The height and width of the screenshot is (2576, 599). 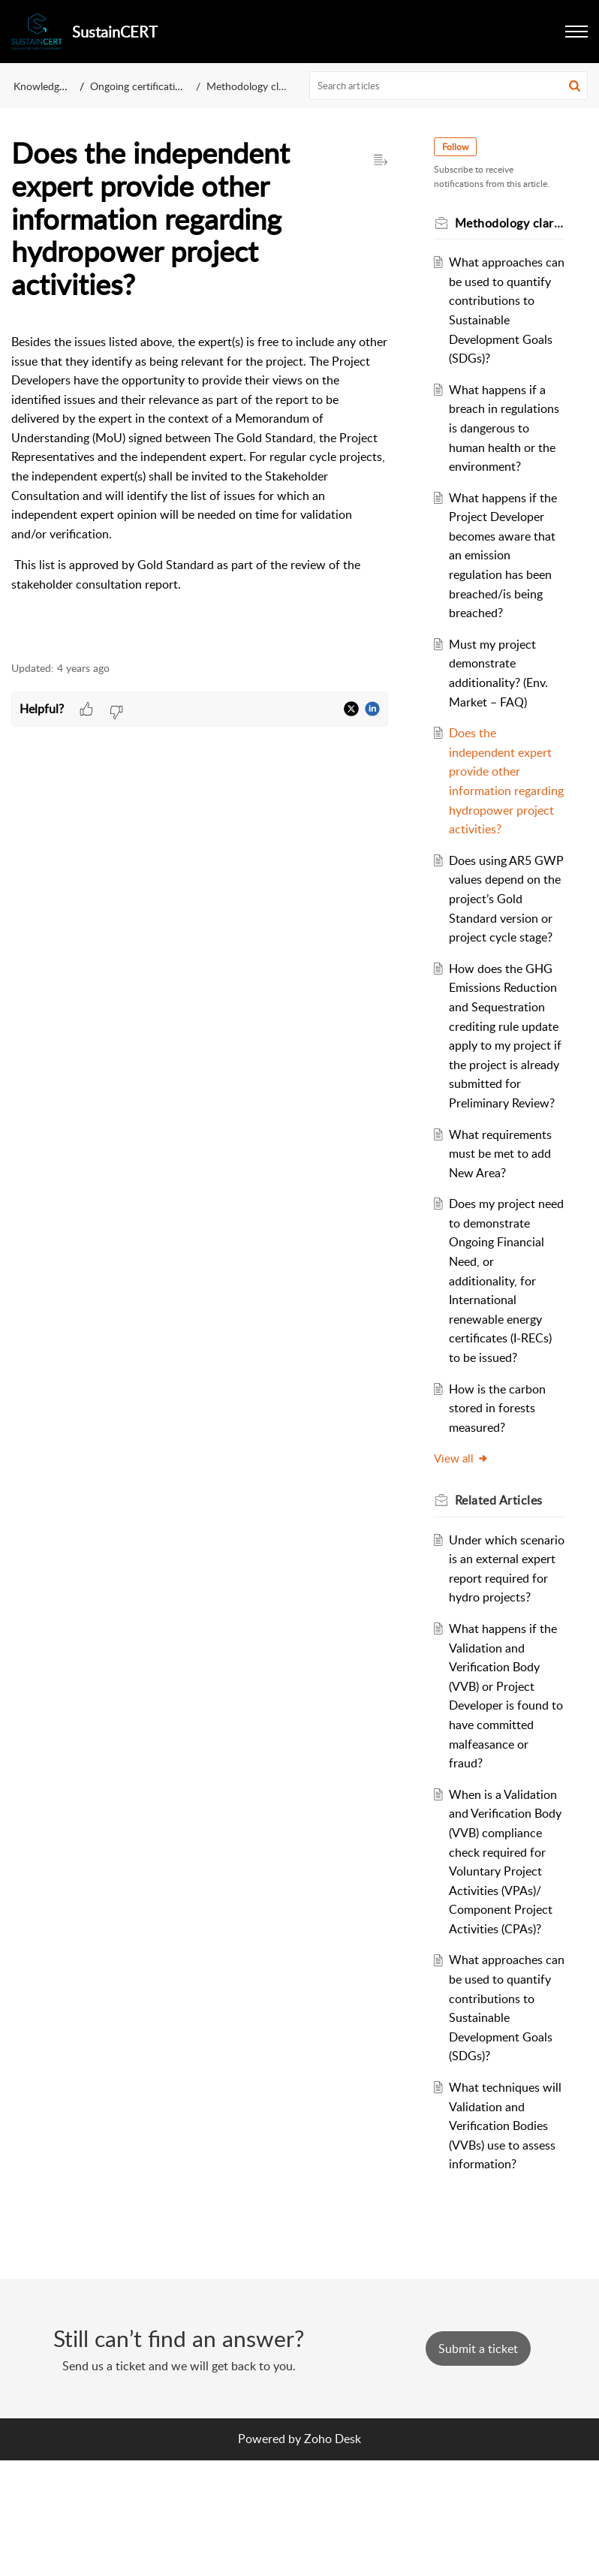 What do you see at coordinates (506, 574) in the screenshot?
I see `What happens if the Project Developer becomes aware that an emission regulation has been breached/is being breached?` at bounding box center [506, 574].